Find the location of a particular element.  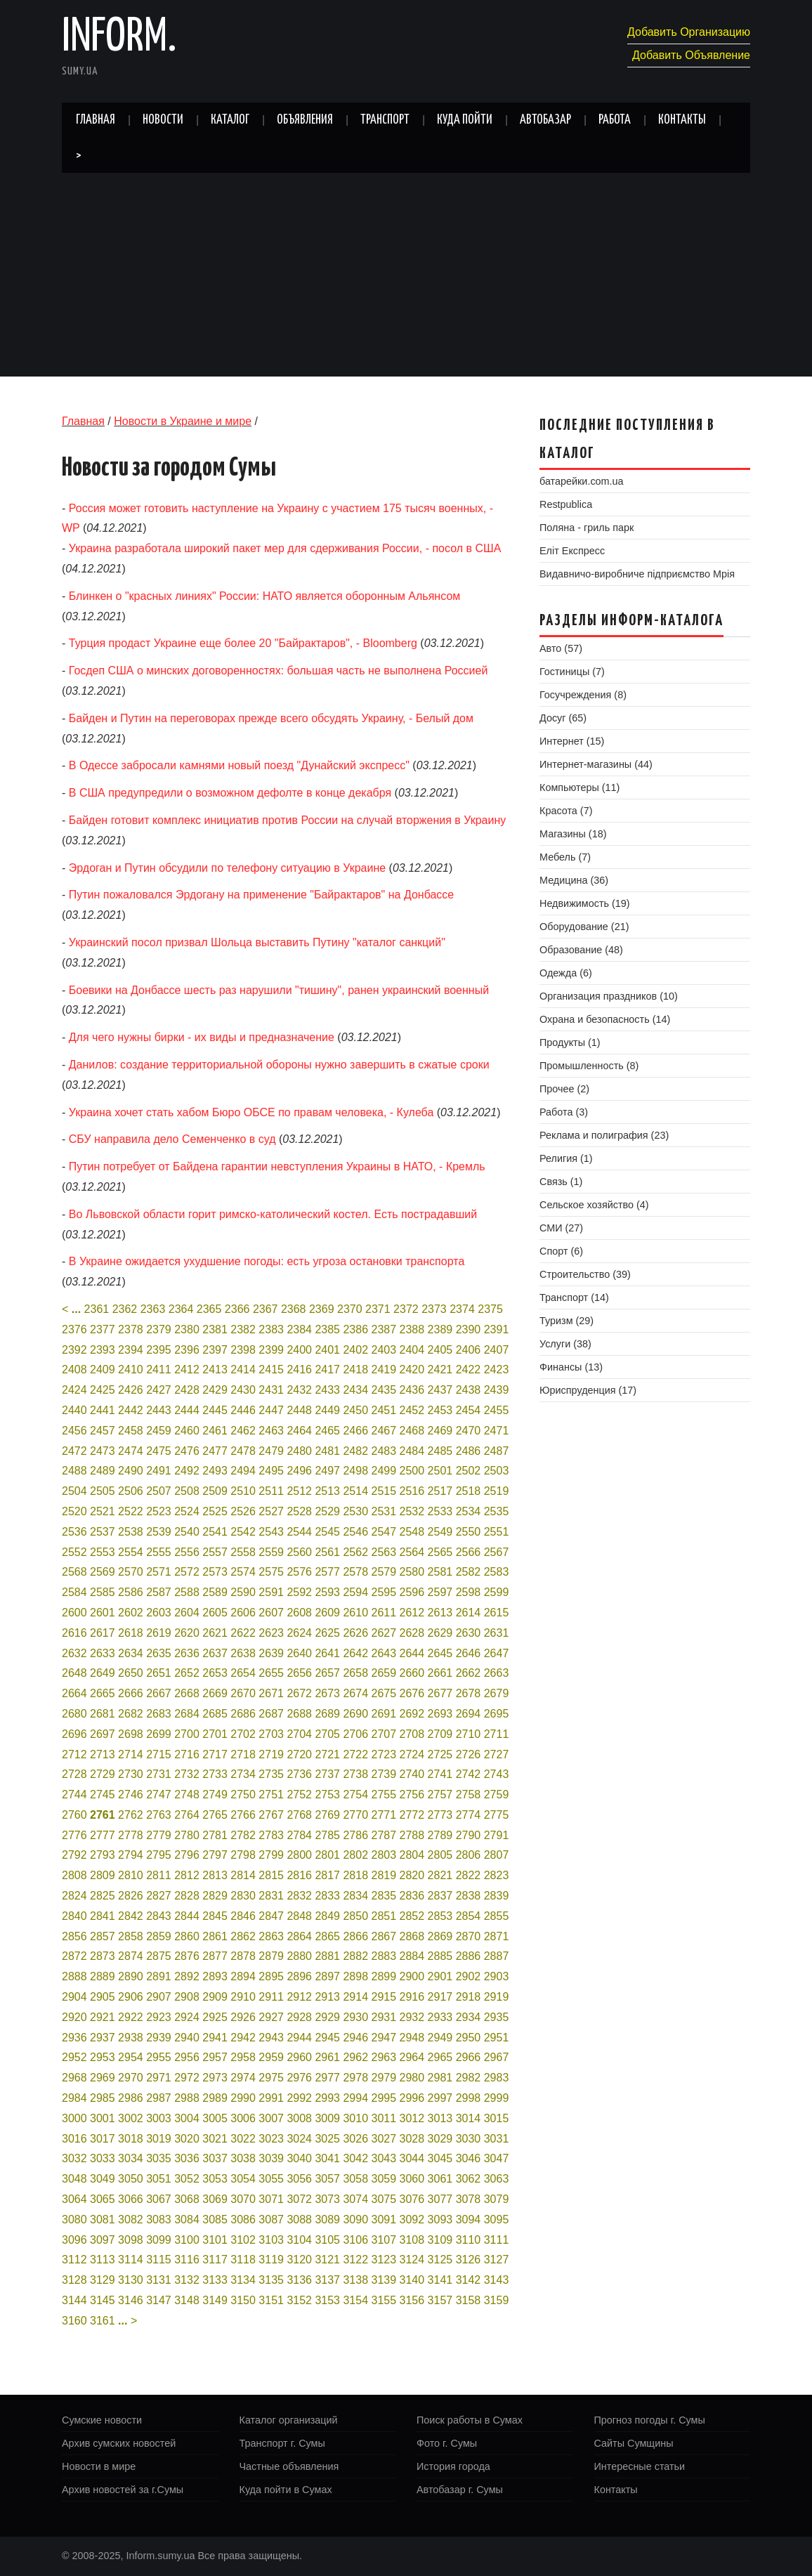

Прогноз погоды г. Сумы is located at coordinates (649, 2420).